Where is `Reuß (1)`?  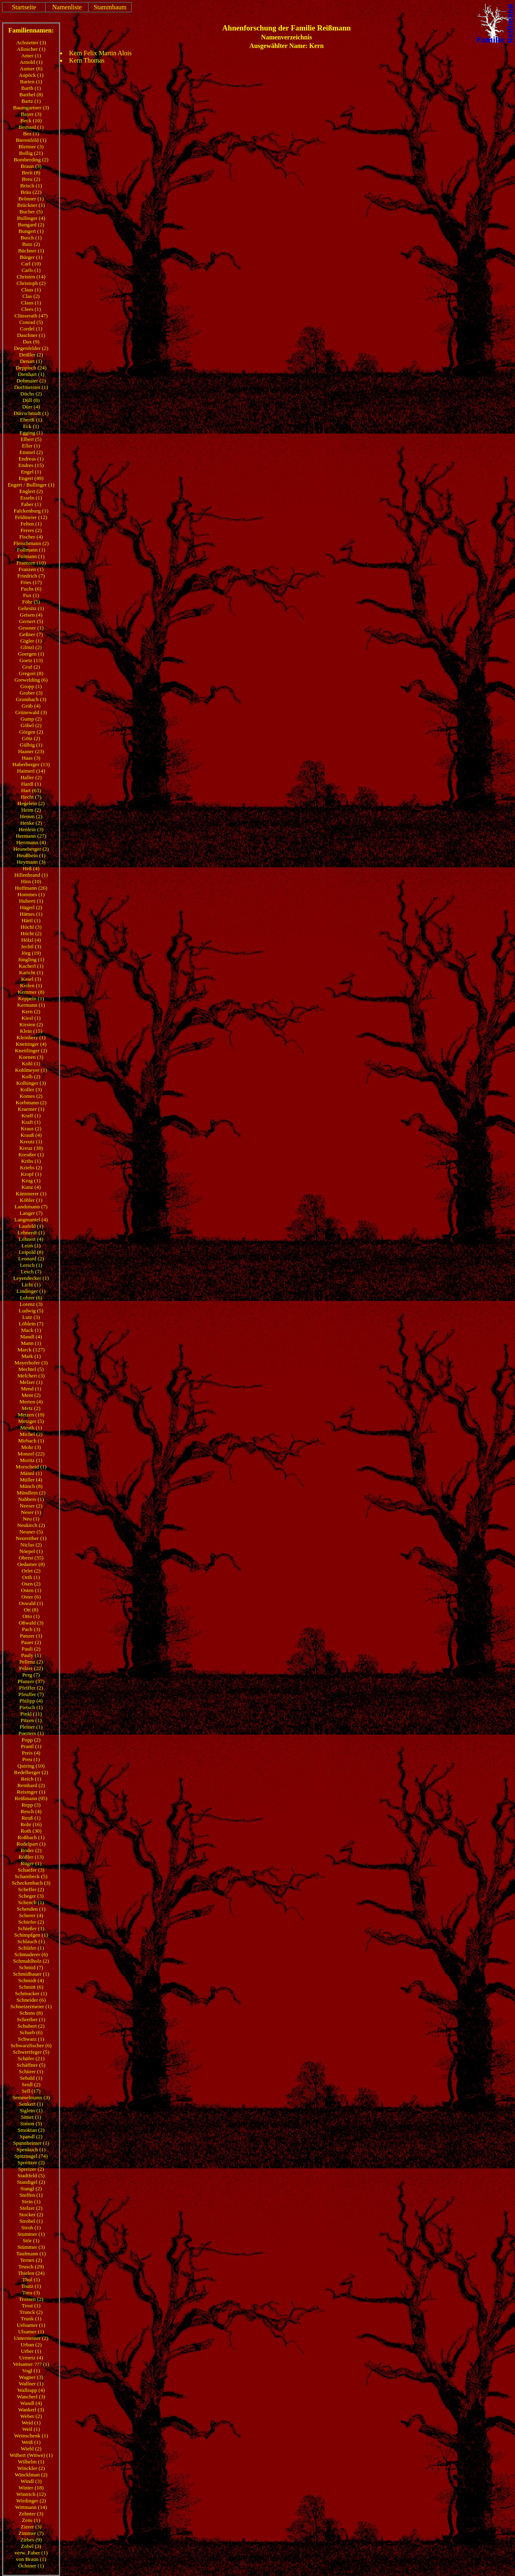
Reuß (1) is located at coordinates (31, 1818).